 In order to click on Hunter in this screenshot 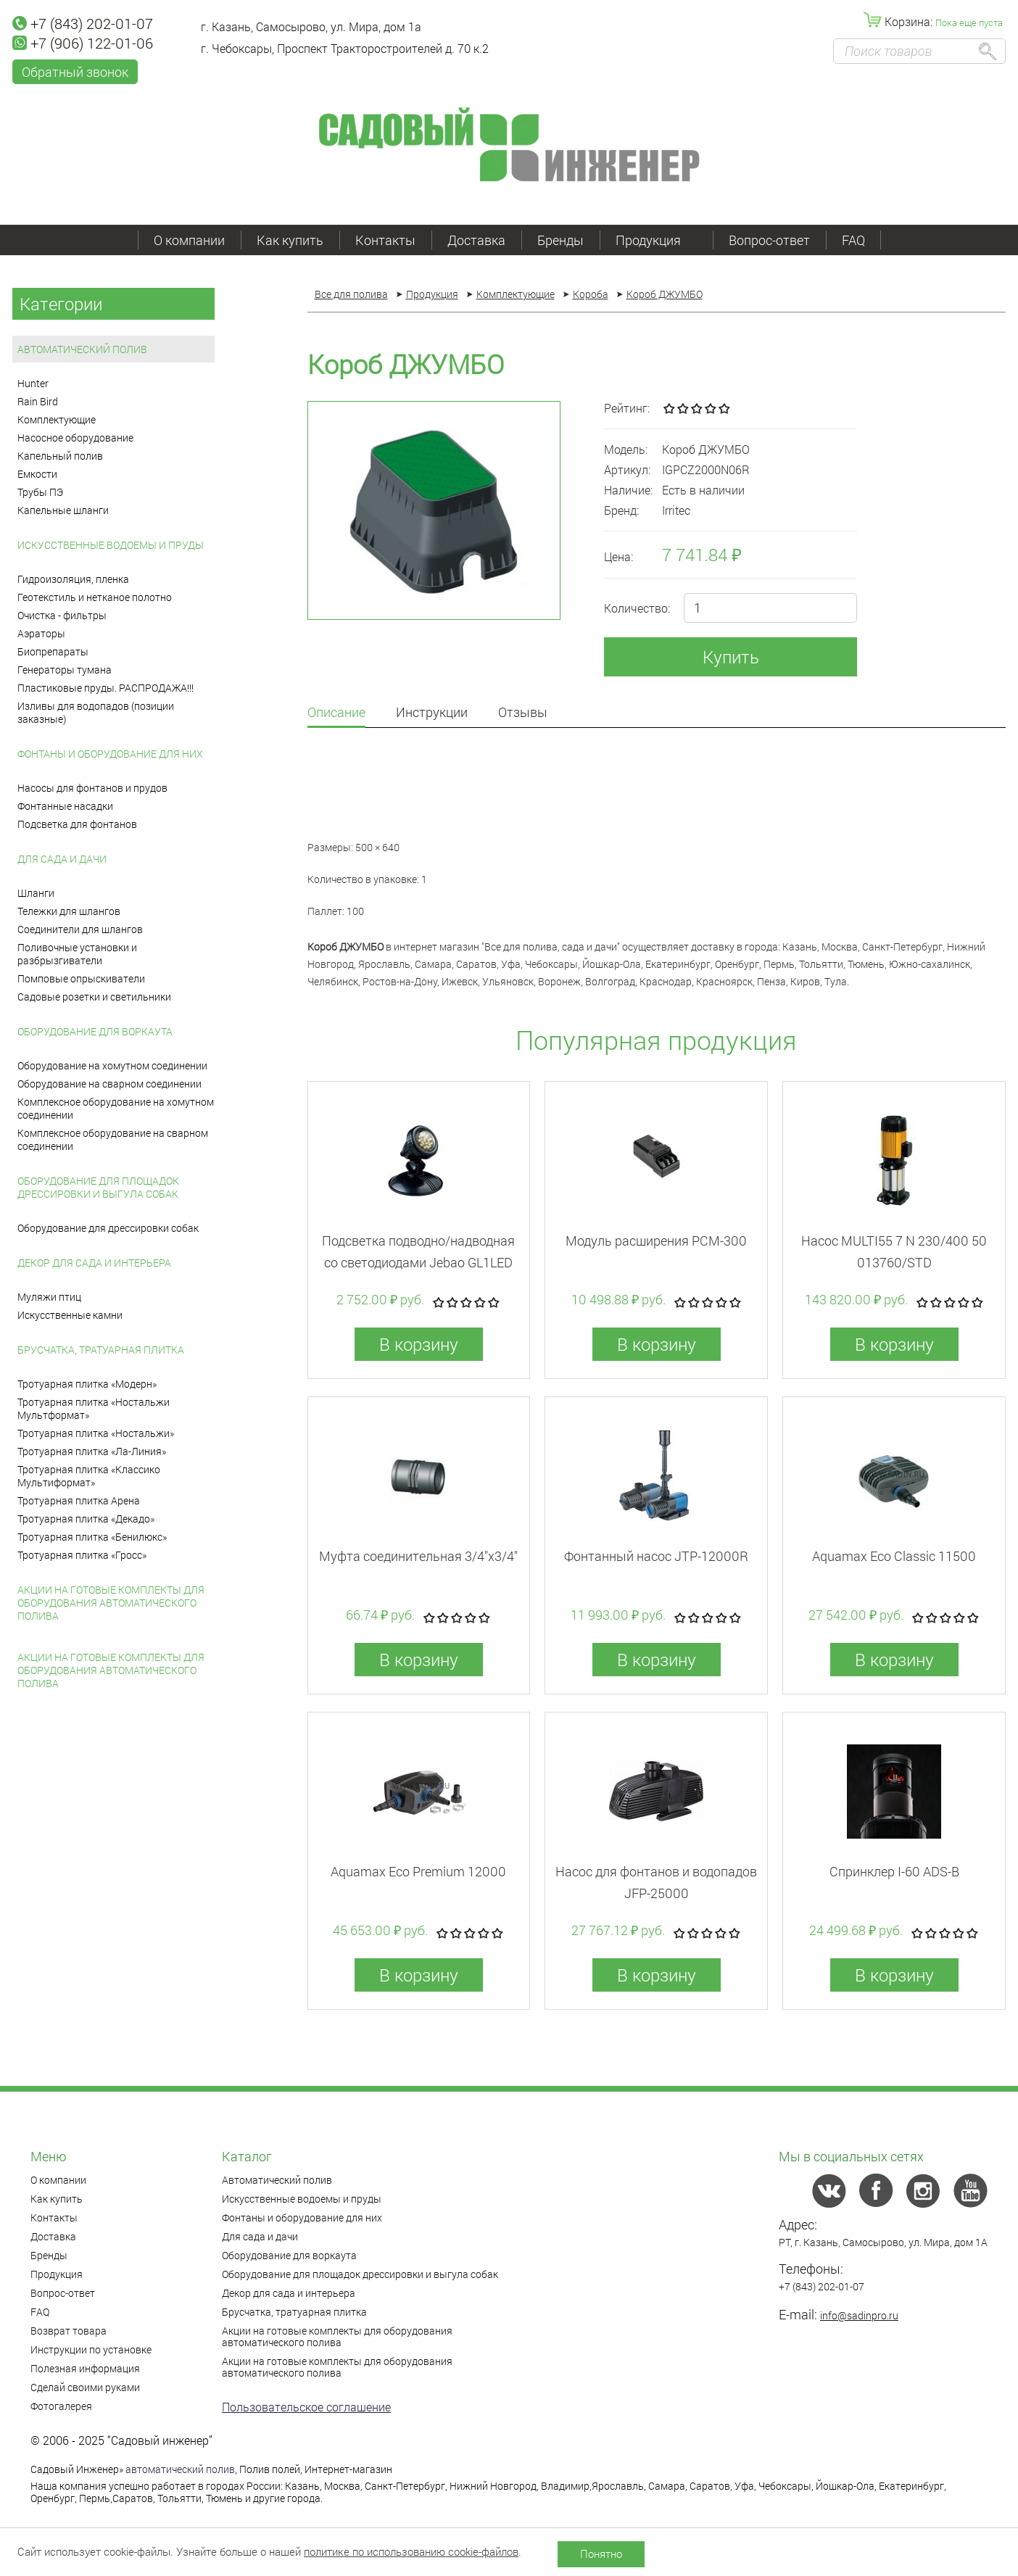, I will do `click(33, 383)`.